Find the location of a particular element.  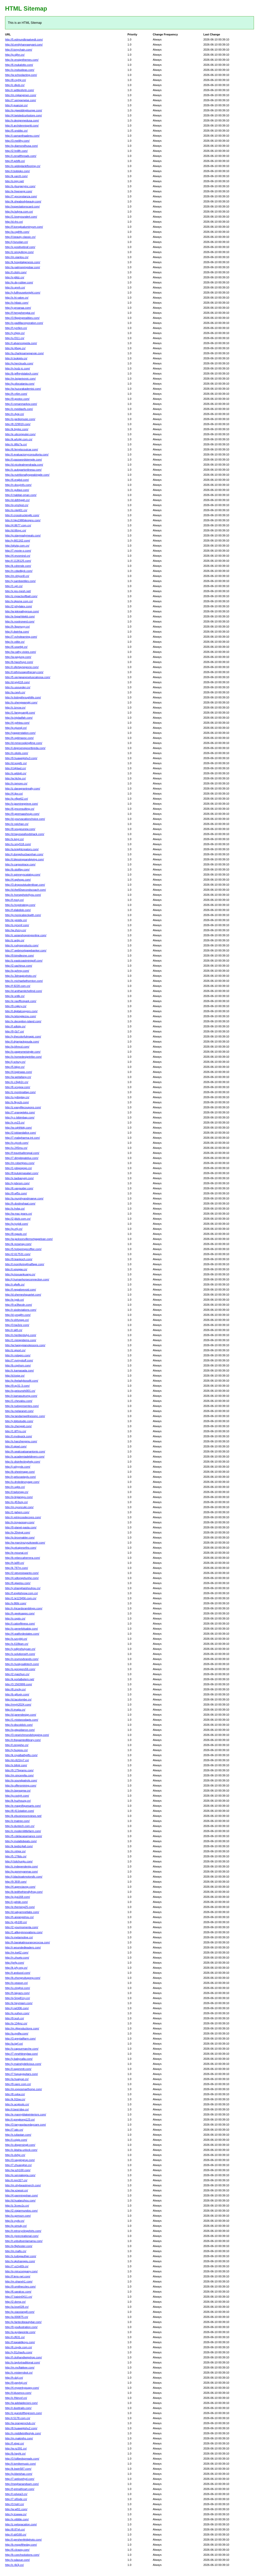

http://u.gzmxzn.com/ is located at coordinates (18, 2215).